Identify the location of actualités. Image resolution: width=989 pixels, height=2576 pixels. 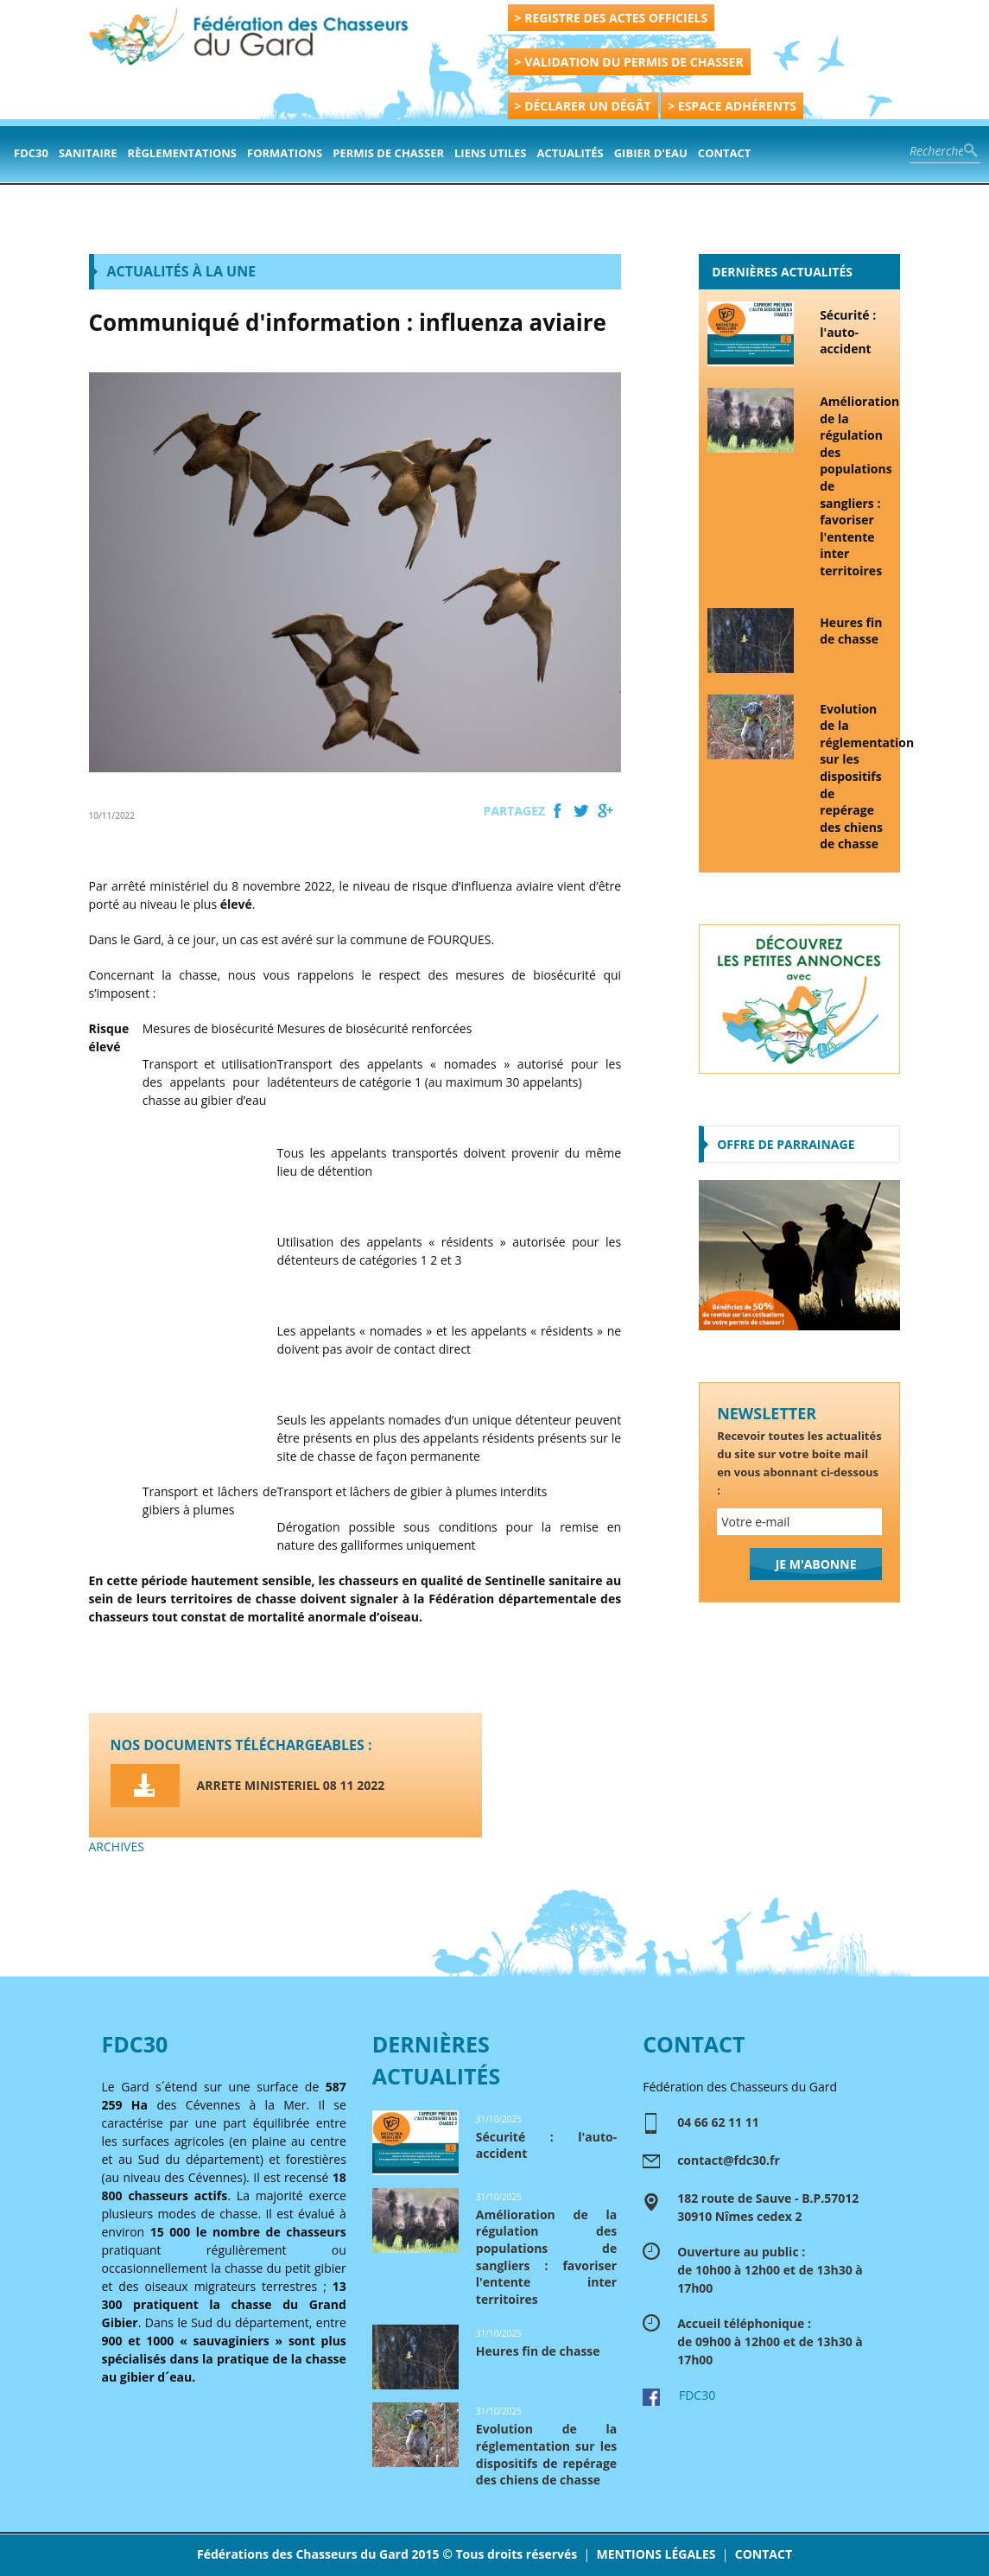
(570, 153).